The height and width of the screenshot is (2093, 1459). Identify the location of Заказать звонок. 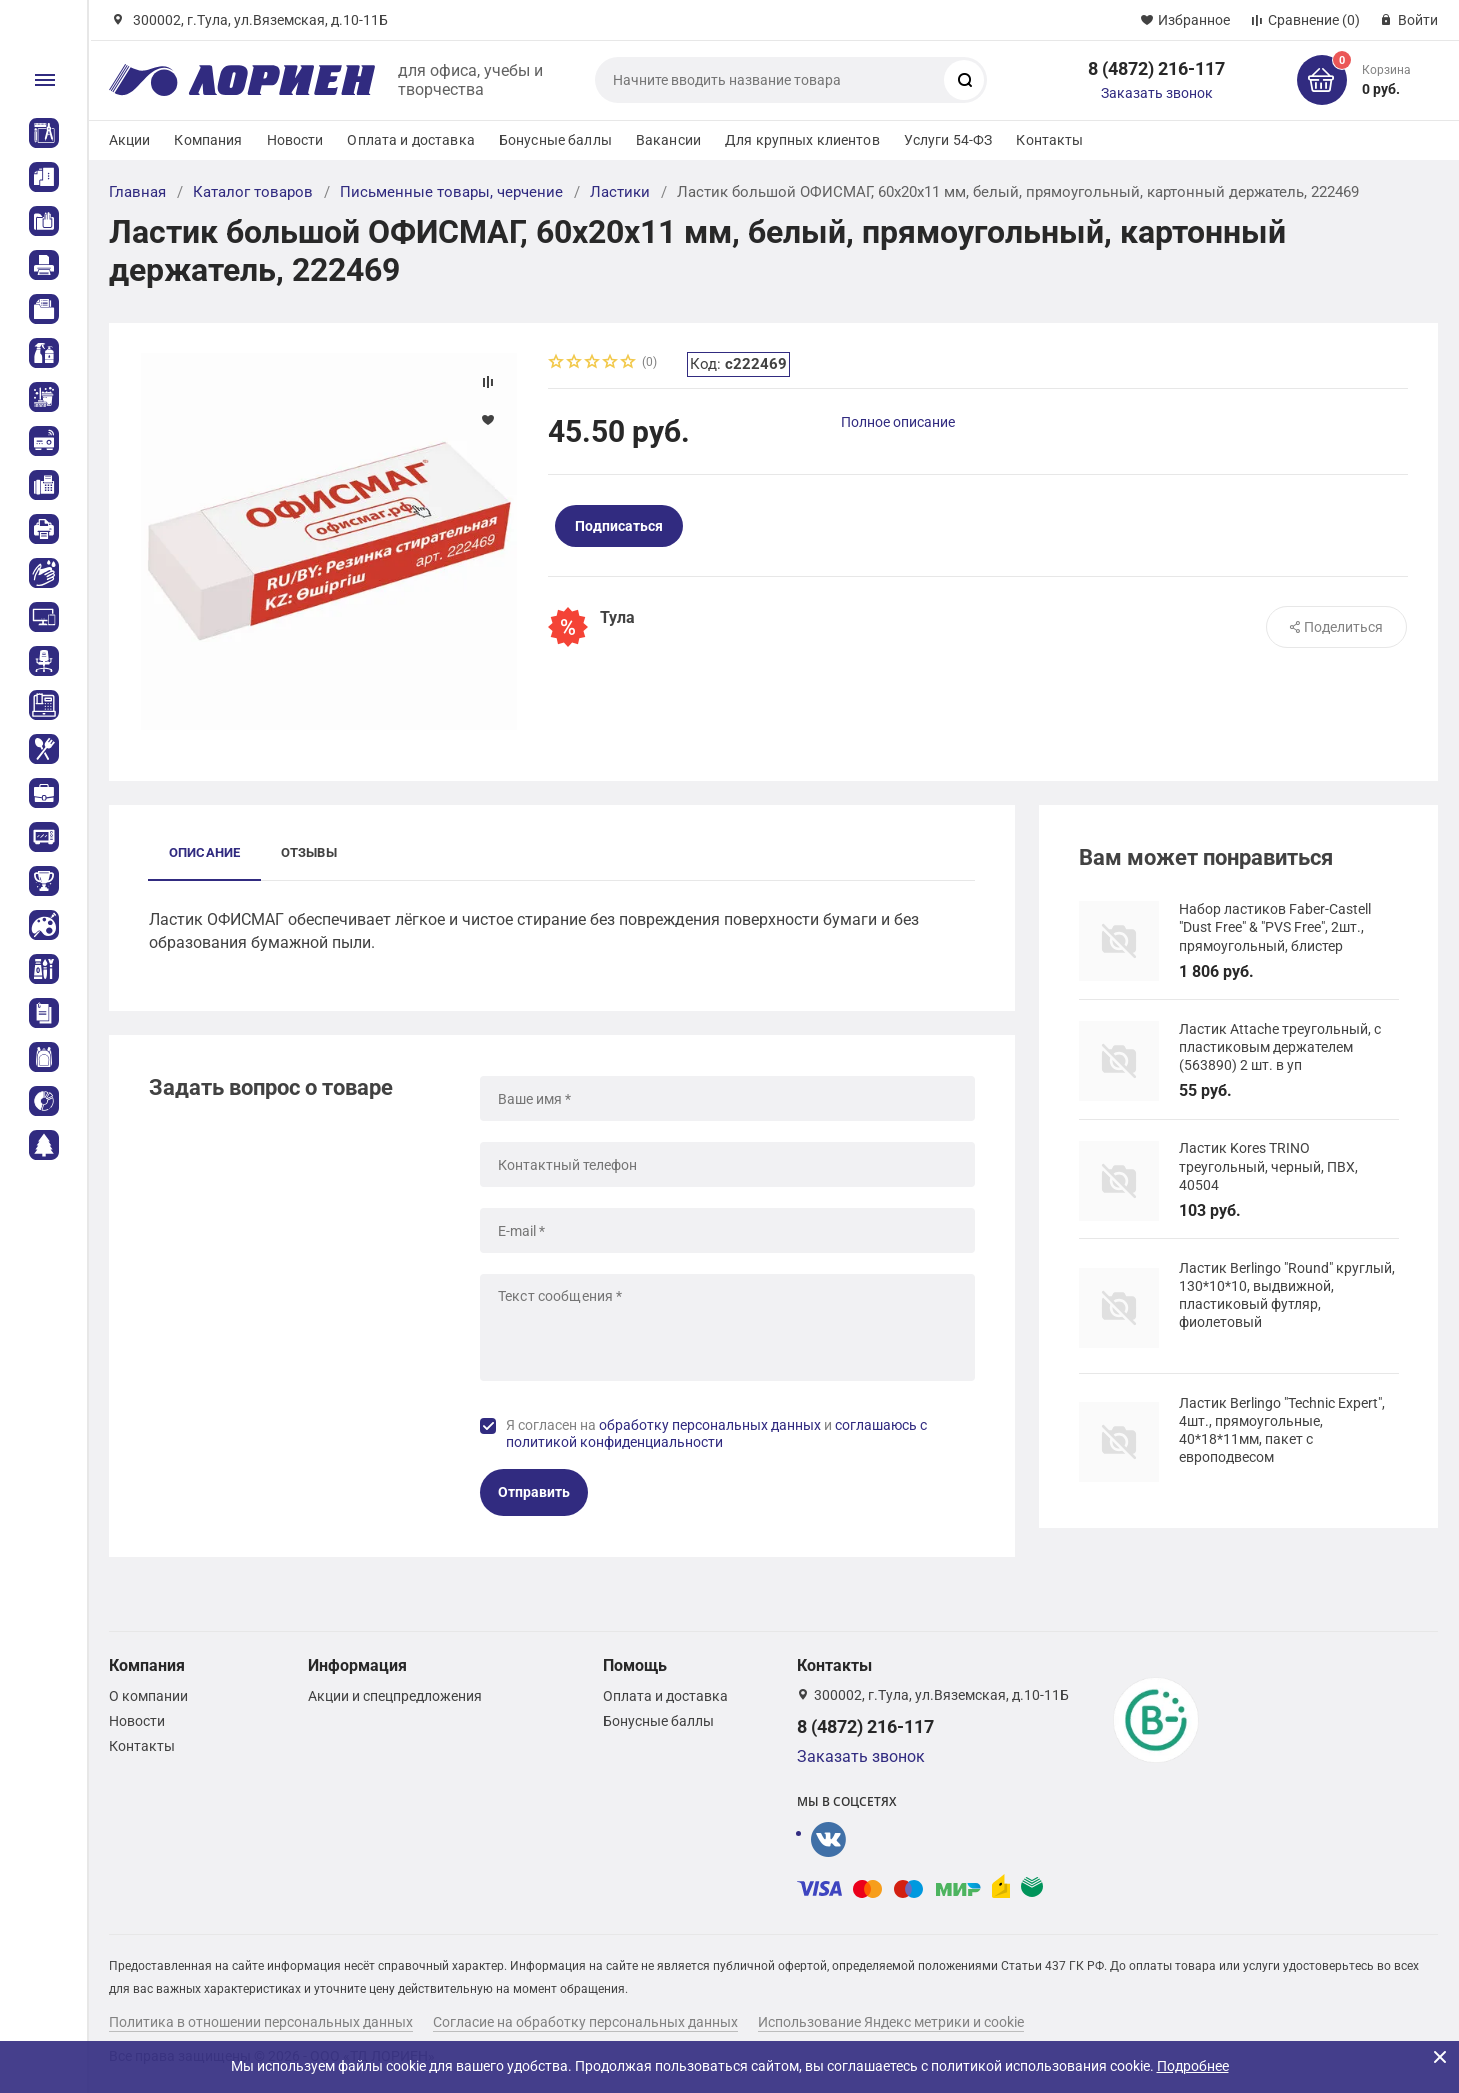
(1157, 93).